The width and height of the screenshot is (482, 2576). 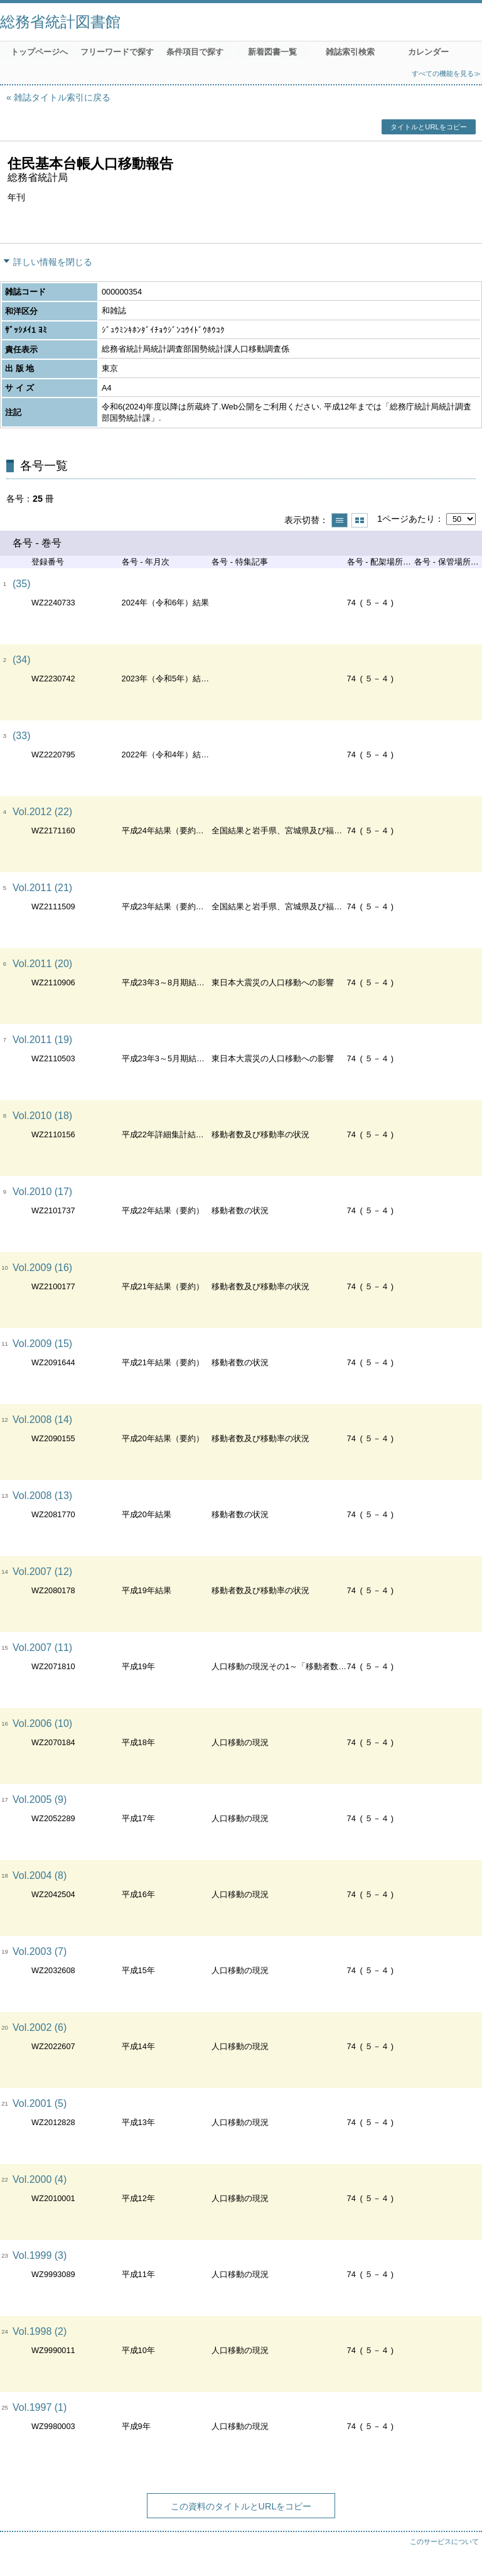 What do you see at coordinates (42, 1419) in the screenshot?
I see `Vol.2008 (14)` at bounding box center [42, 1419].